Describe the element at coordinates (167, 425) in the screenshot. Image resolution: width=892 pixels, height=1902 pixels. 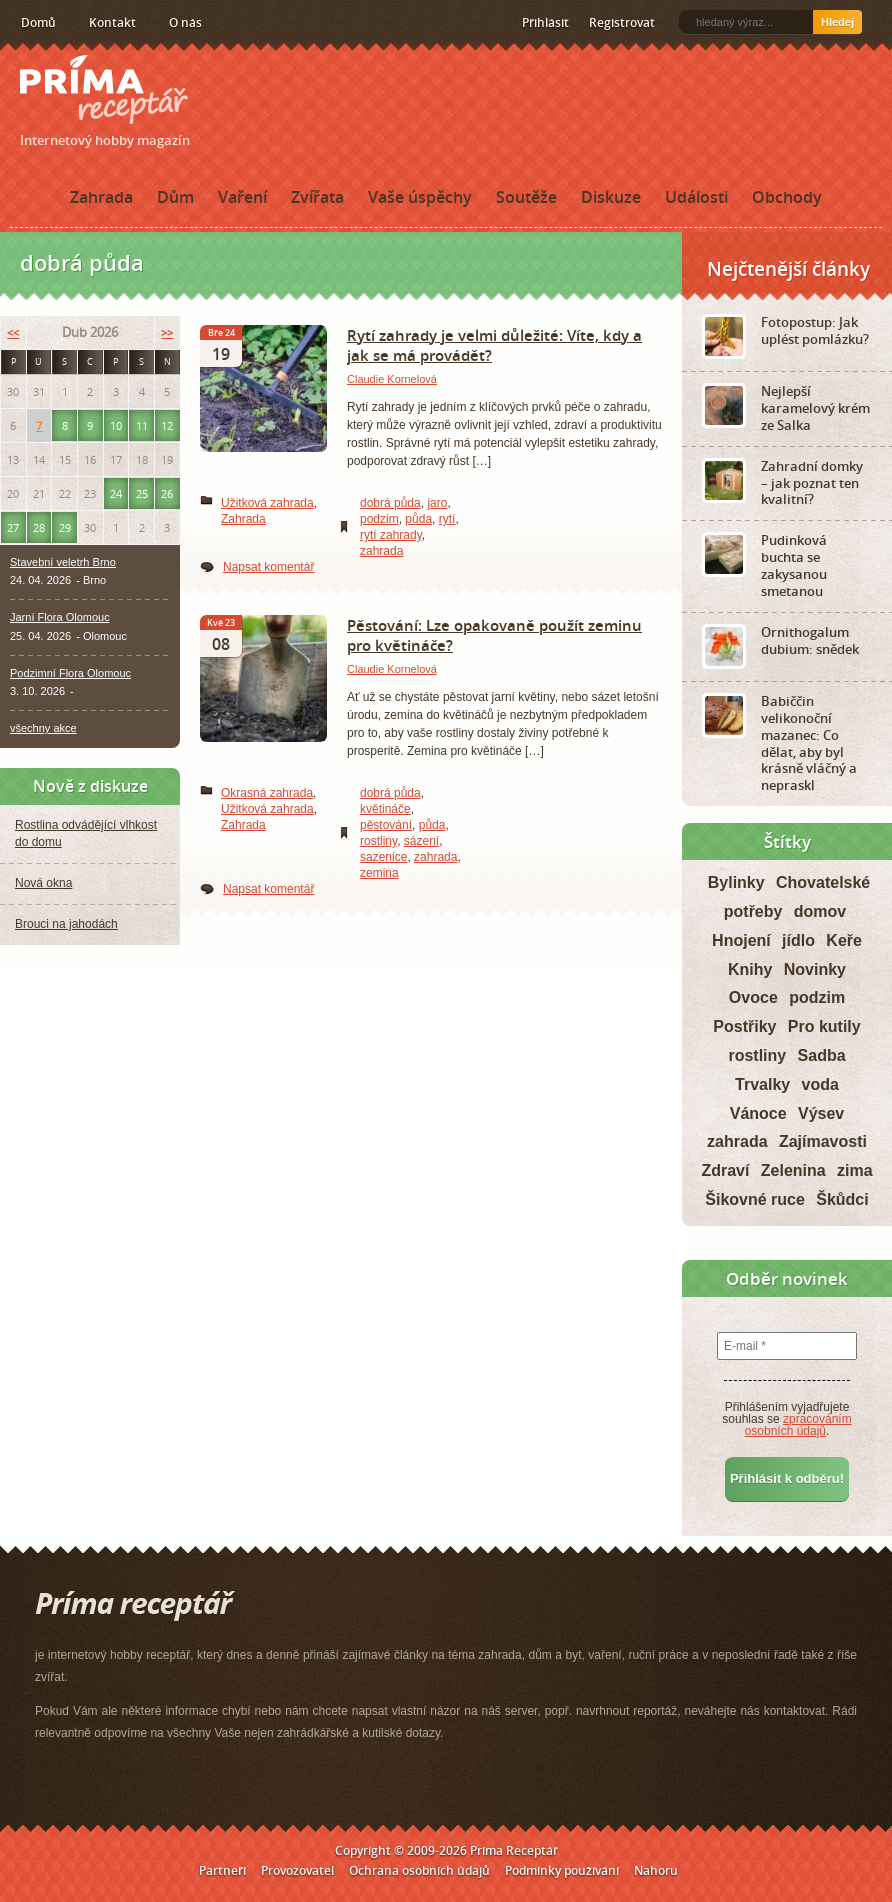
I see `12` at that location.